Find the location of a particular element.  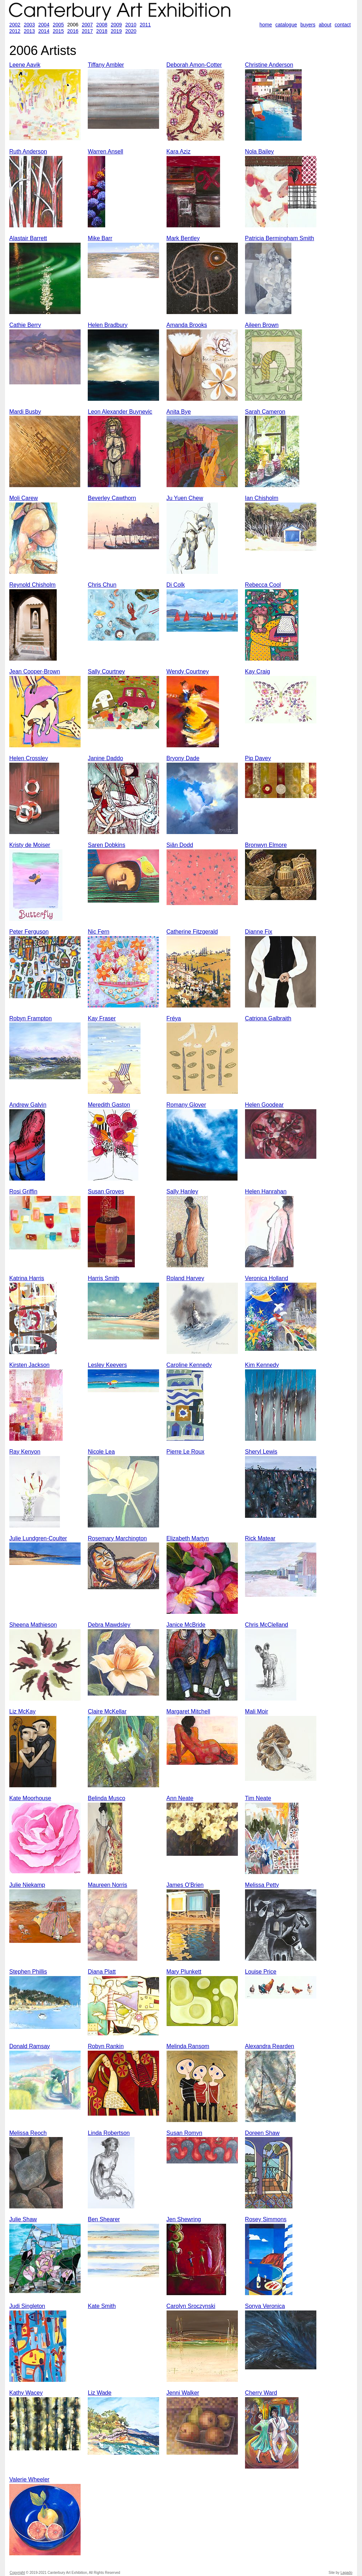

Belinda Musco is located at coordinates (106, 1798).